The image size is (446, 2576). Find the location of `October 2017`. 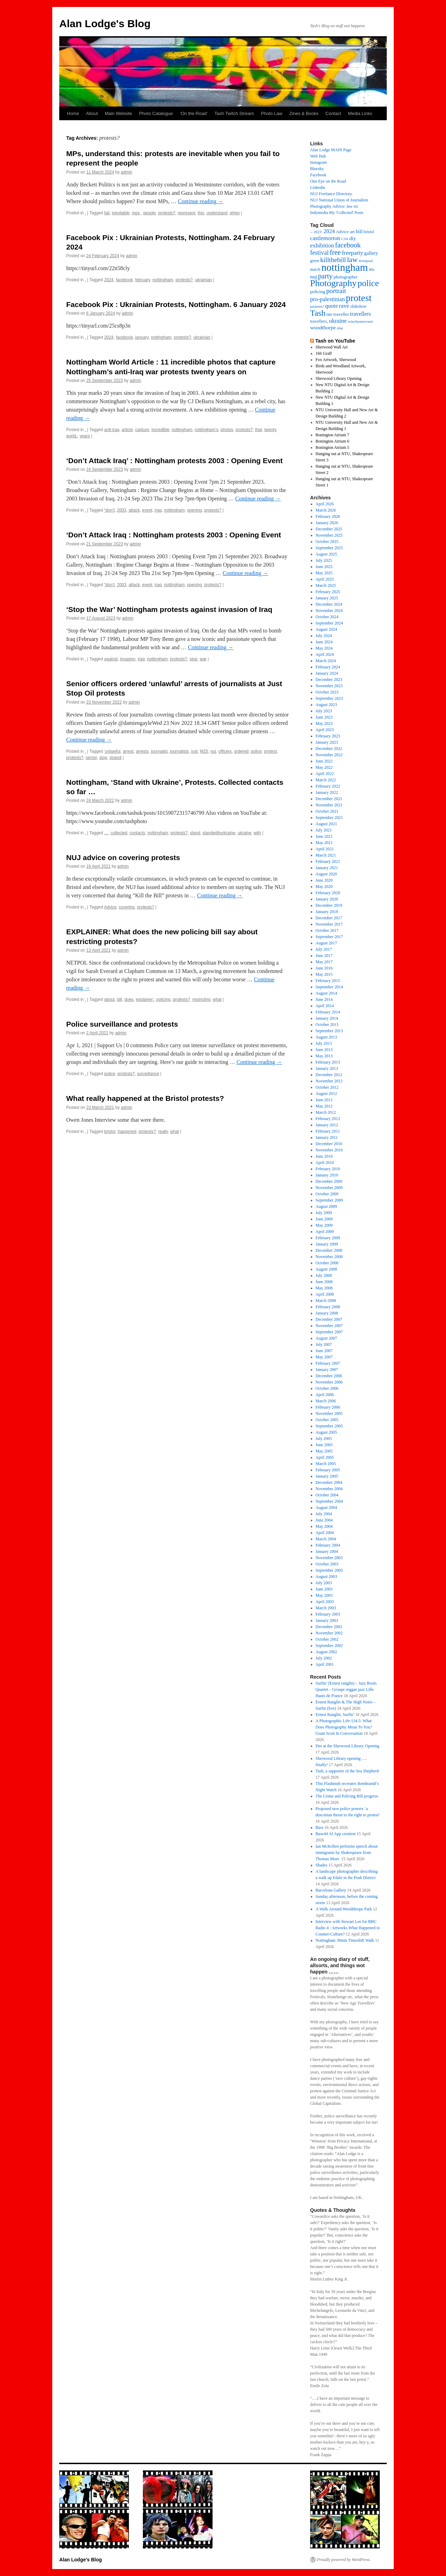

October 2017 is located at coordinates (327, 930).